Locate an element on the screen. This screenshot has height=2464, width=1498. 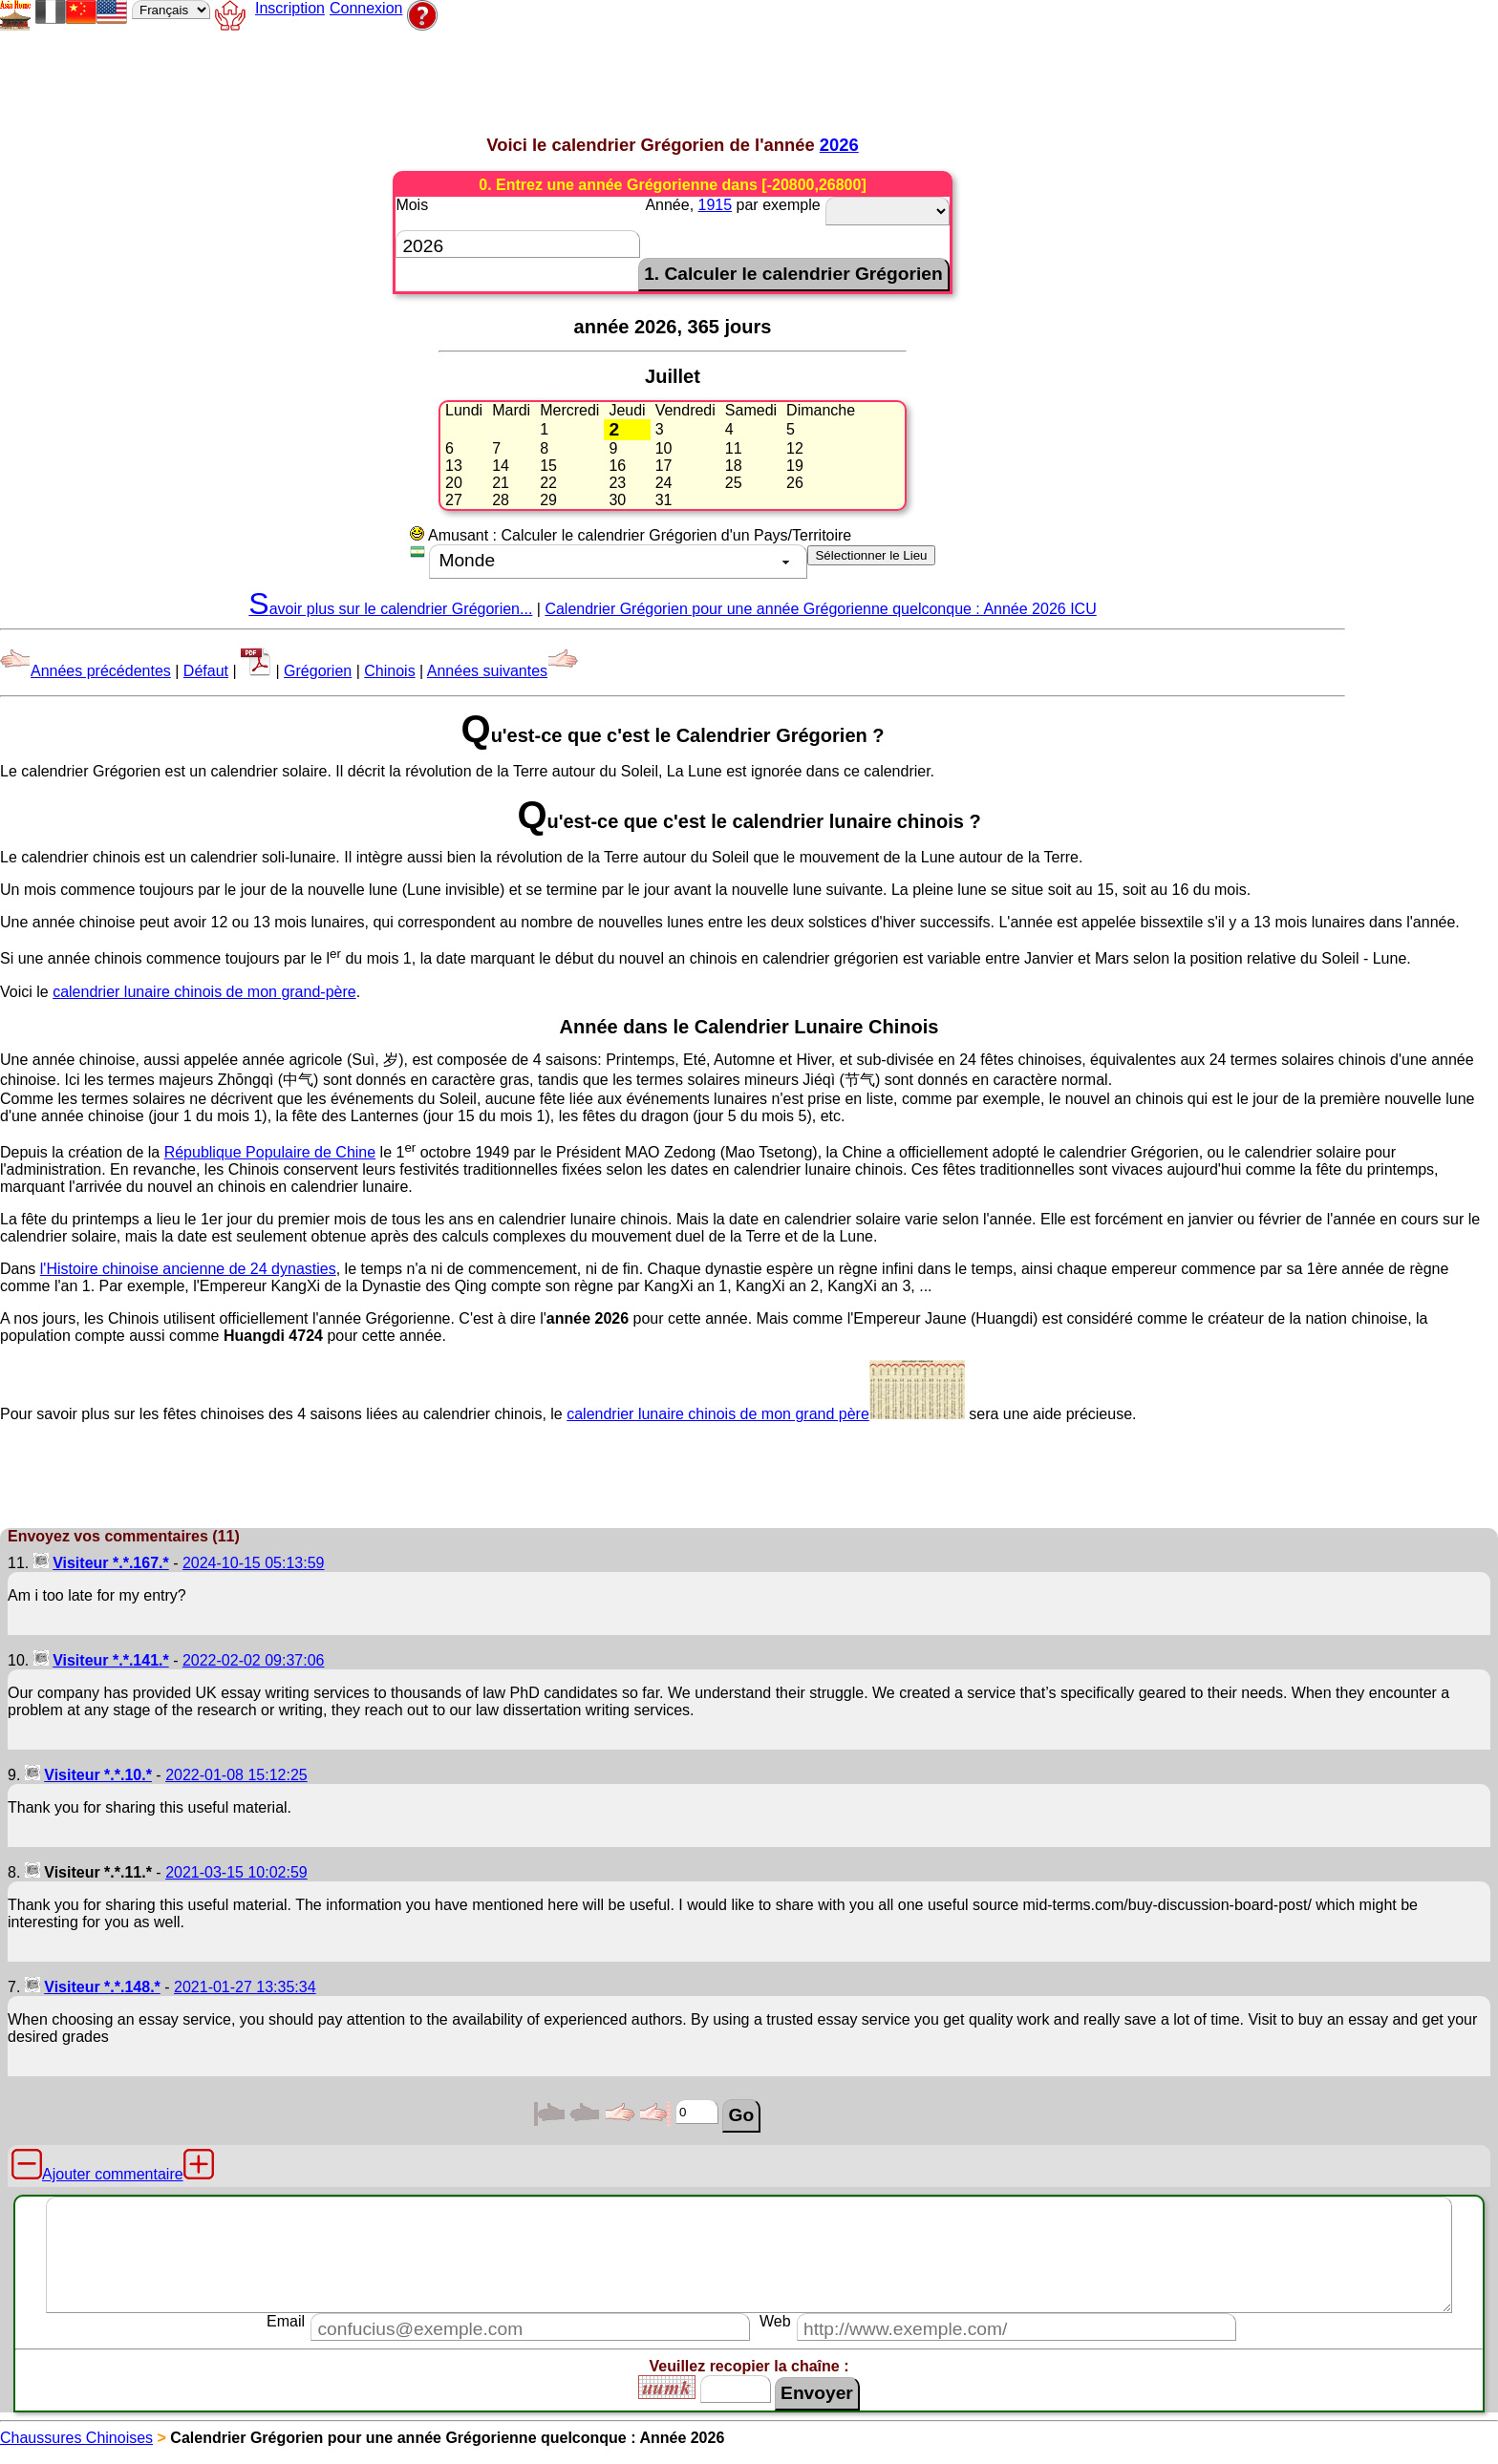
Visiteur *.*.148.* is located at coordinates (102, 1987).